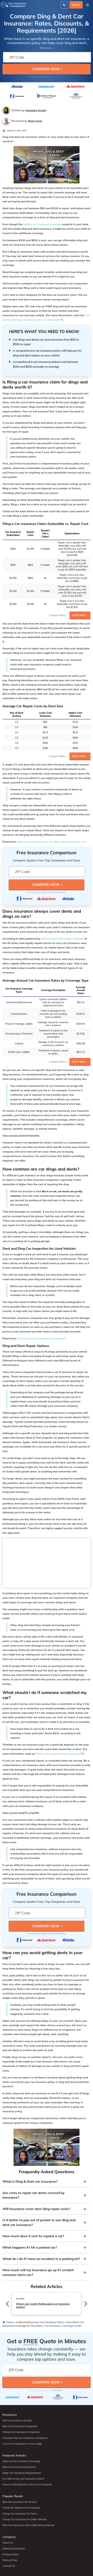  I want to click on Read more, so click(46, 47).